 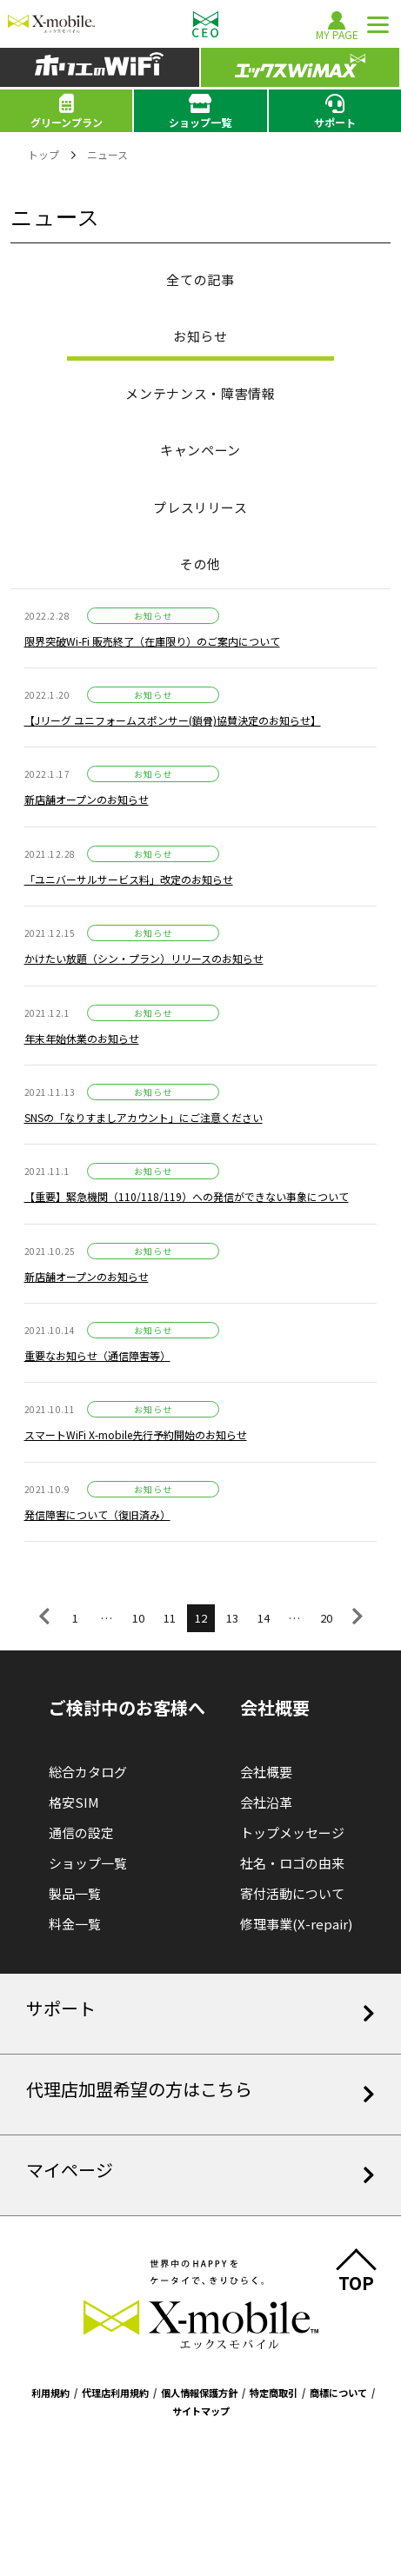 What do you see at coordinates (135, 1434) in the screenshot?
I see `スマートWiFi X-mobile先行予約開始のお知らせ` at bounding box center [135, 1434].